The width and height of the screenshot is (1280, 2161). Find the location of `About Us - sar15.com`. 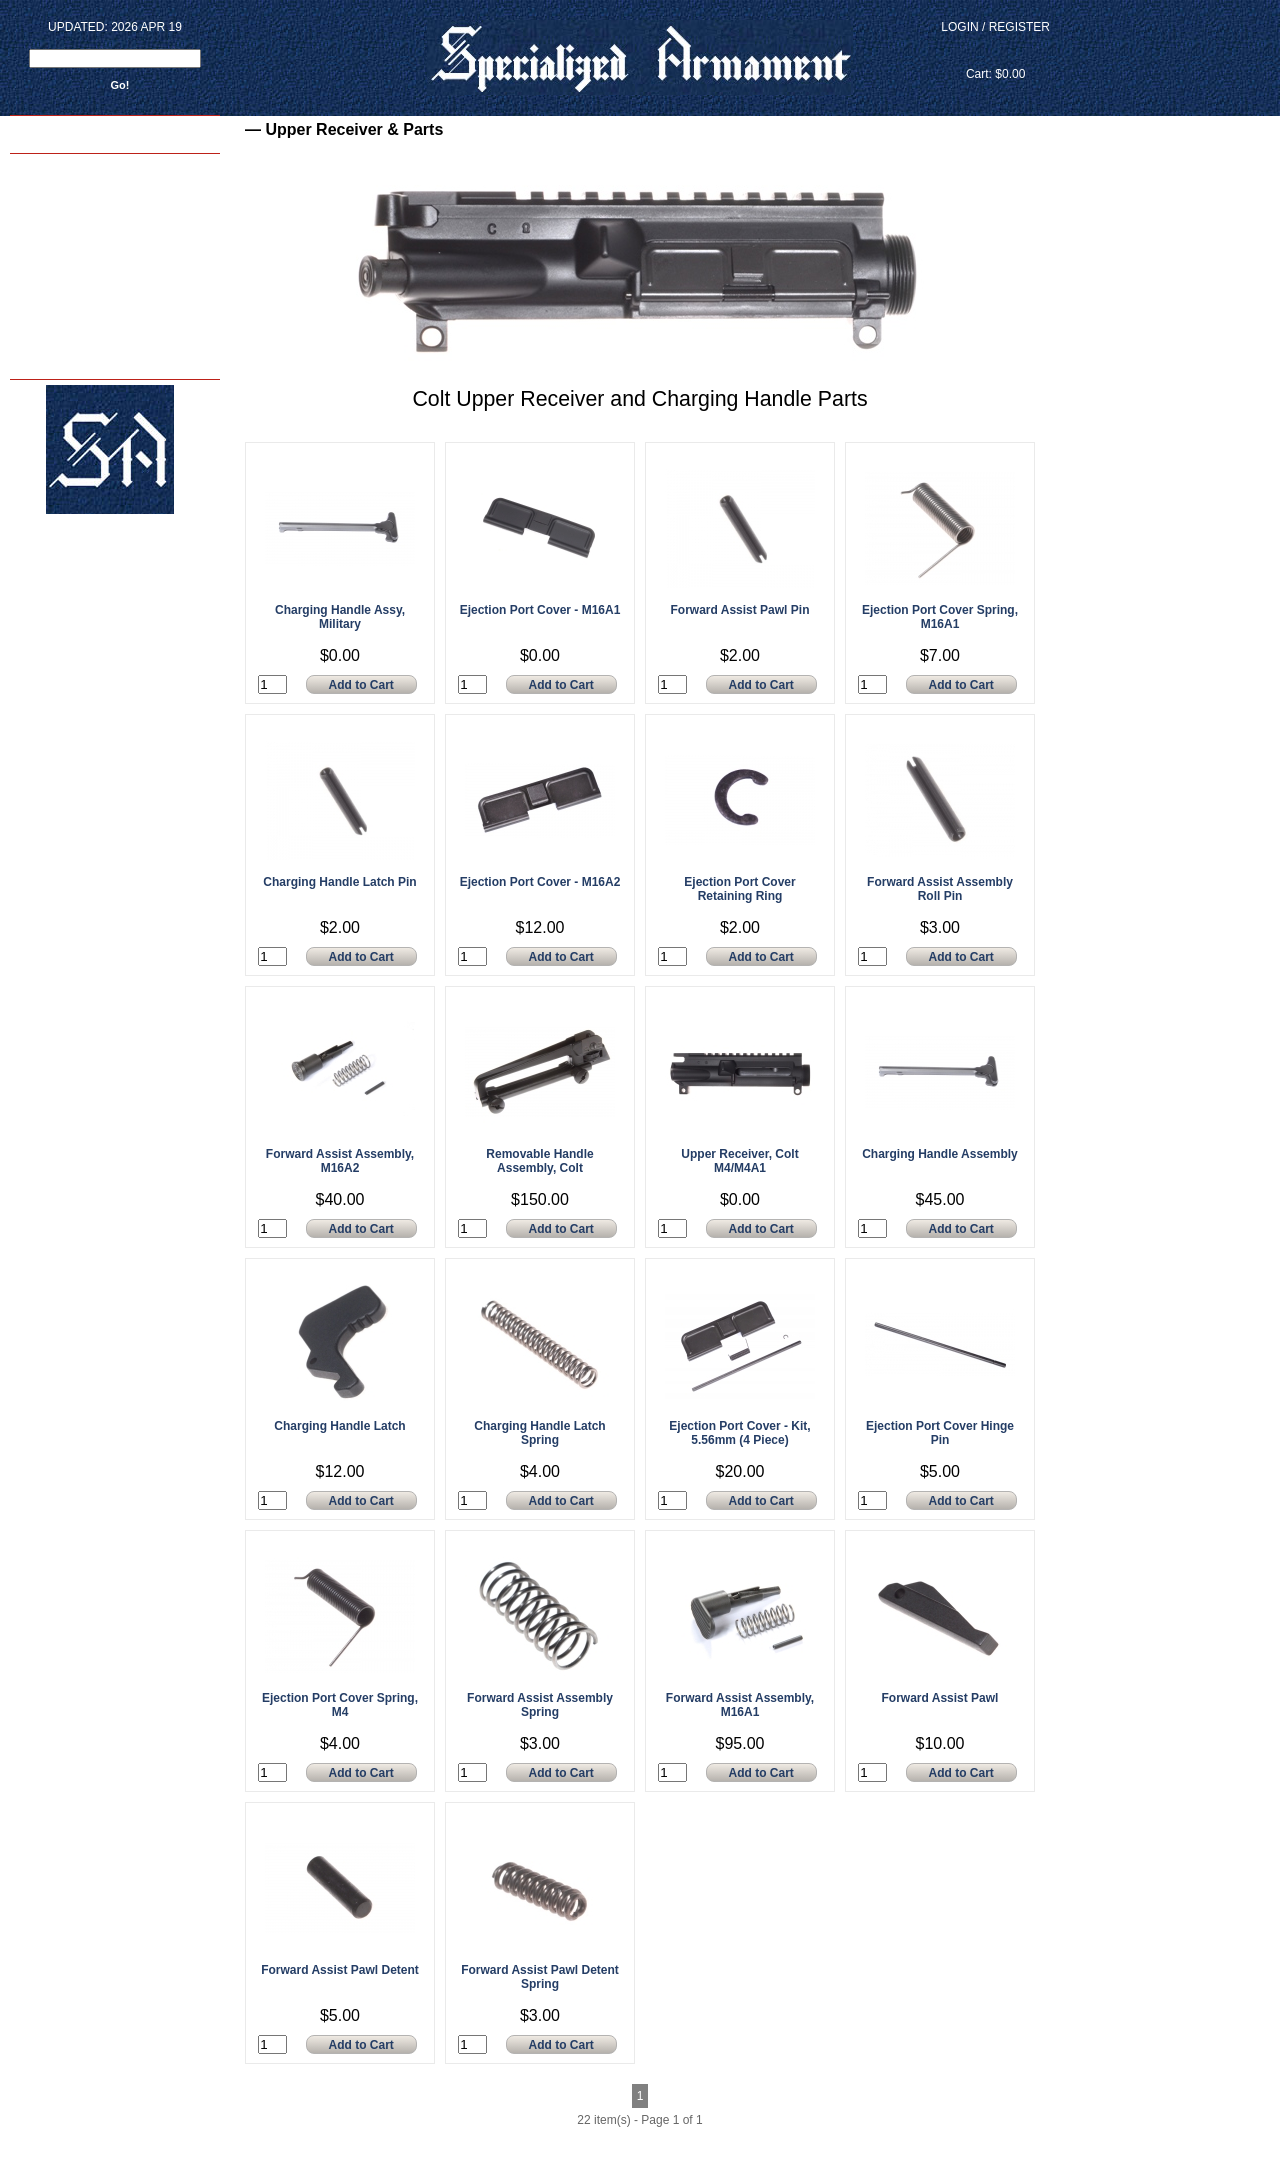

About Us - sar15.com is located at coordinates (66, 274).